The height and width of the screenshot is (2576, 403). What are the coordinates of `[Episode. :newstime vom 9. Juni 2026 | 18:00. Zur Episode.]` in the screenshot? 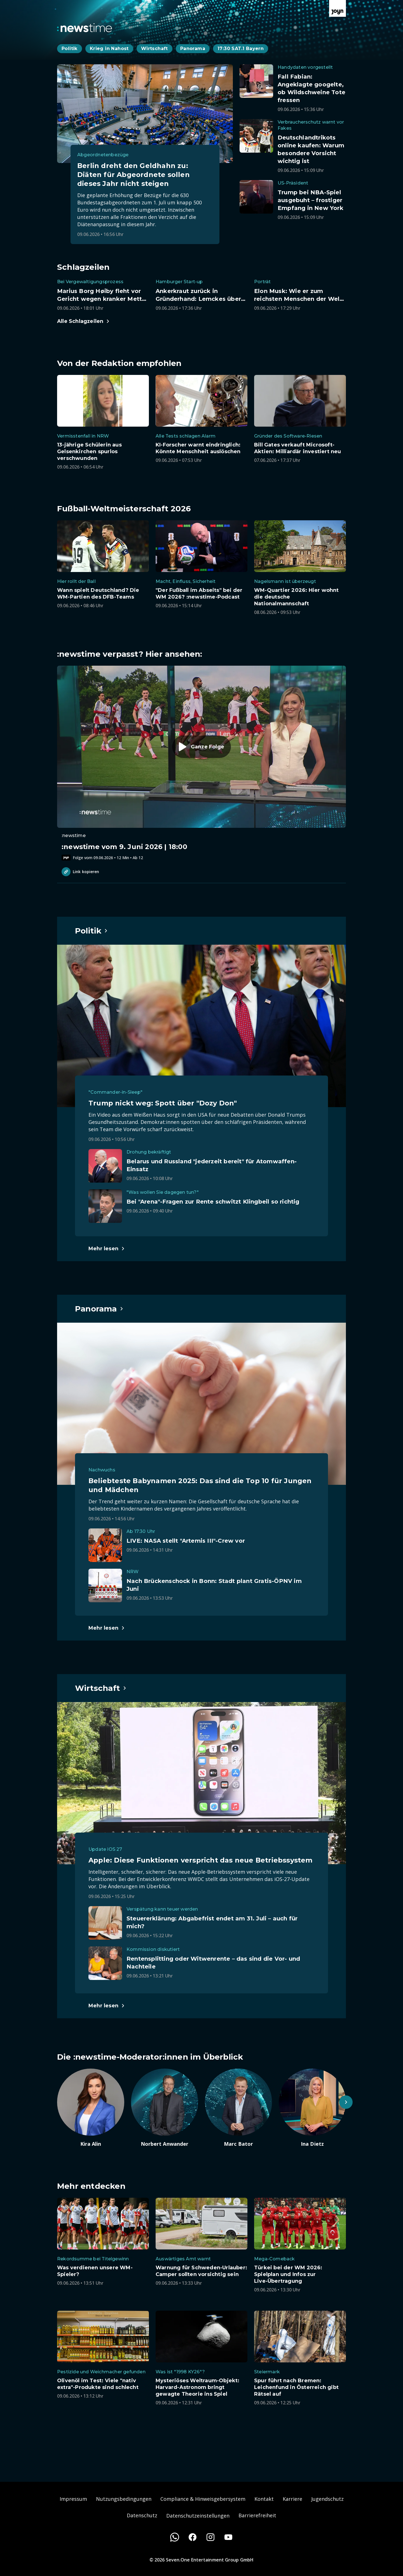 It's located at (201, 763).